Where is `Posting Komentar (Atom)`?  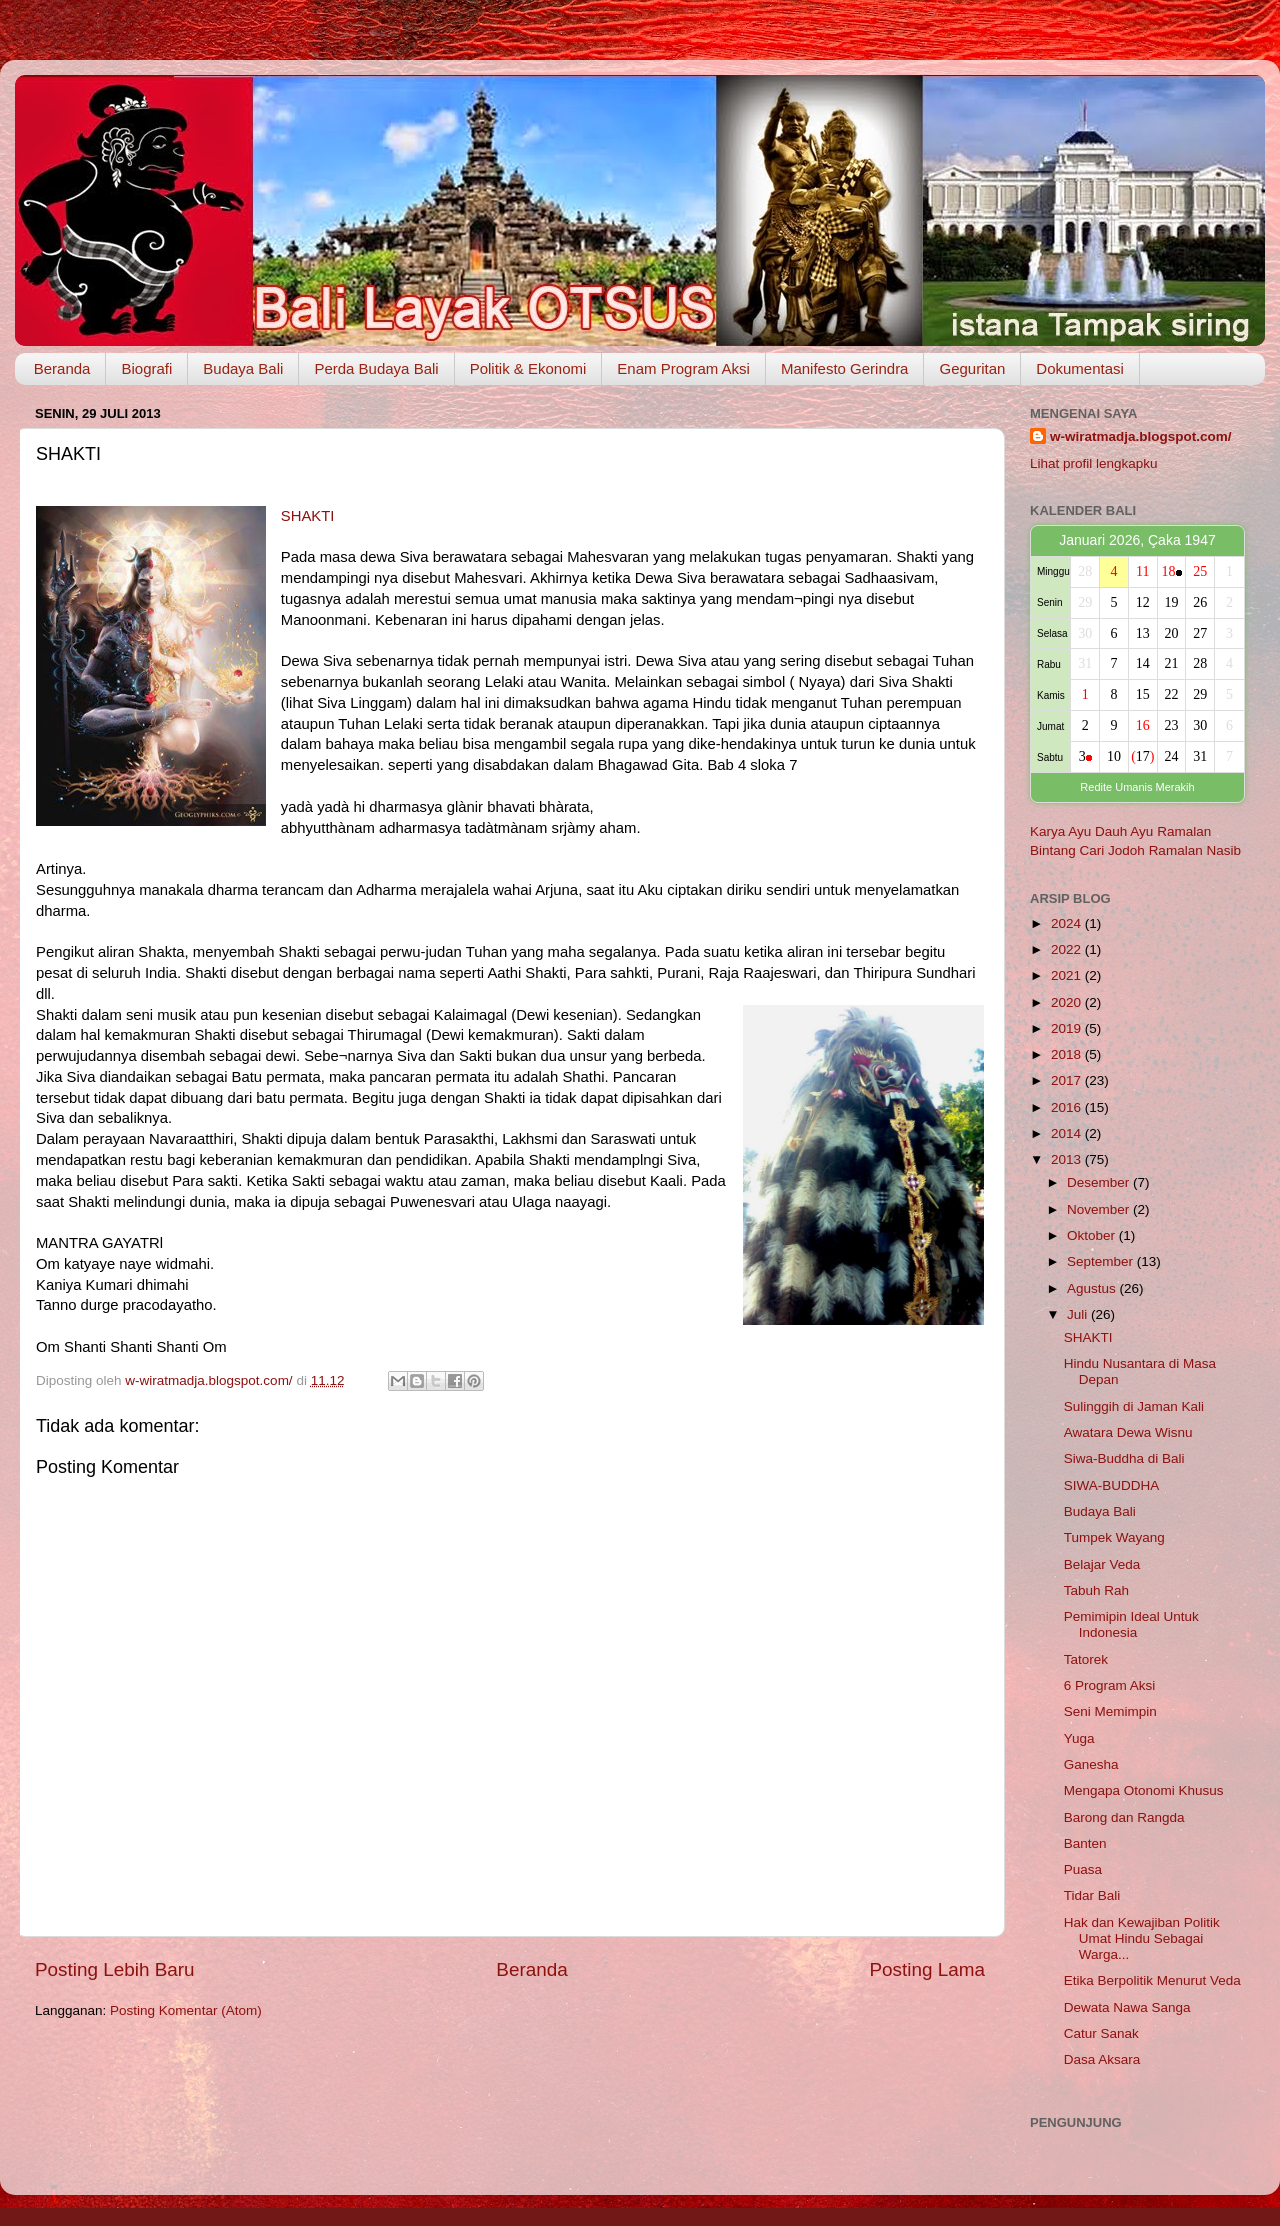 Posting Komentar (Atom) is located at coordinates (186, 2010).